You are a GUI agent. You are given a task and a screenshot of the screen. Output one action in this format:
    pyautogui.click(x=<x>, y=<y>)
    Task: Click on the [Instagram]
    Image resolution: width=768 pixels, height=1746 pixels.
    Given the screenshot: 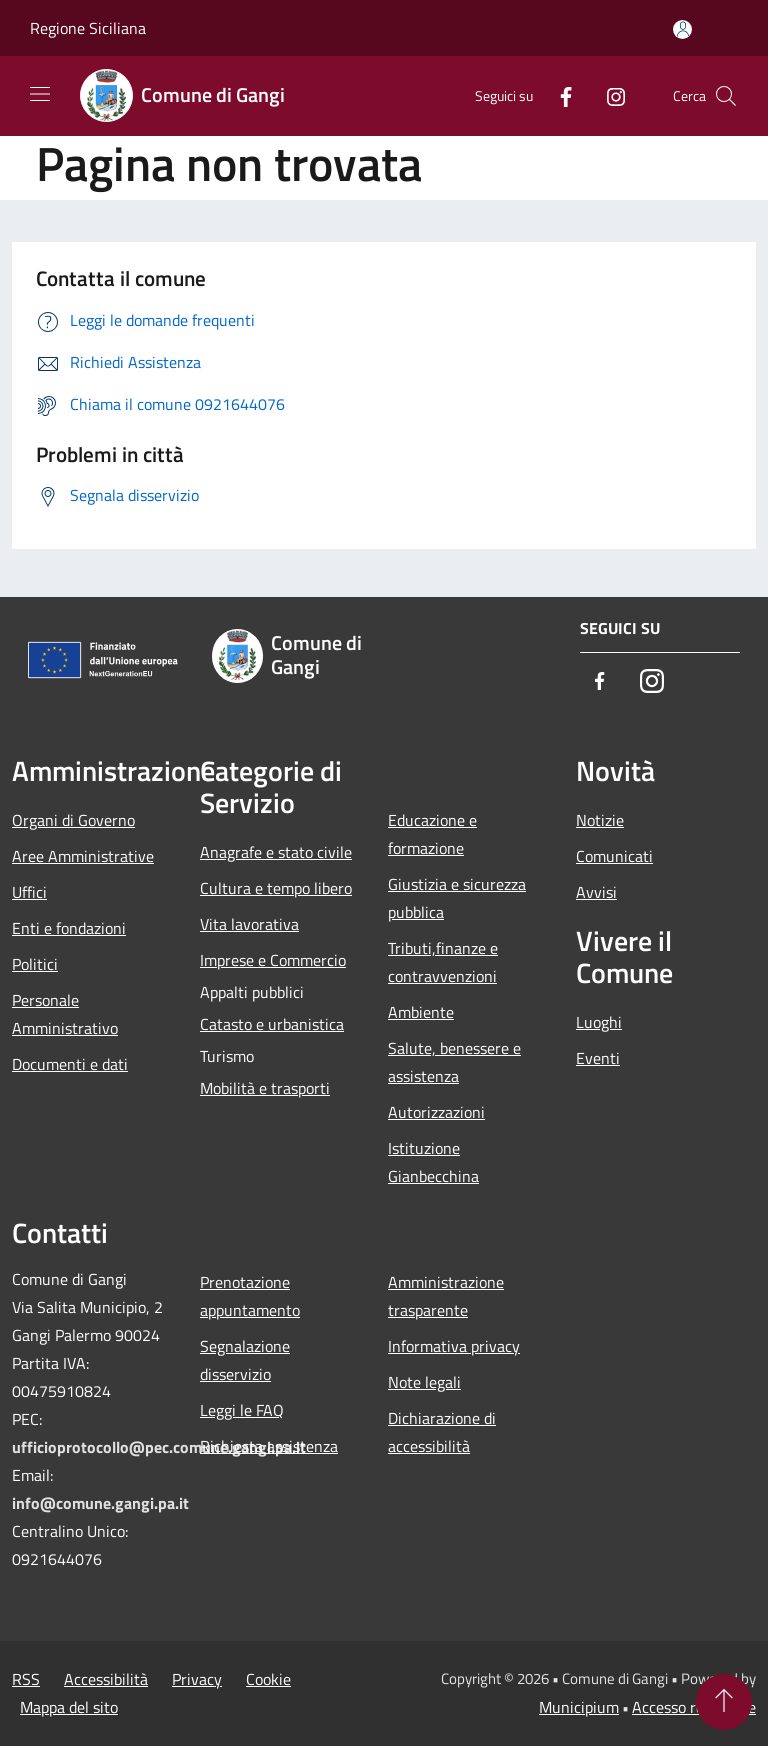 What is the action you would take?
    pyautogui.click(x=608, y=95)
    